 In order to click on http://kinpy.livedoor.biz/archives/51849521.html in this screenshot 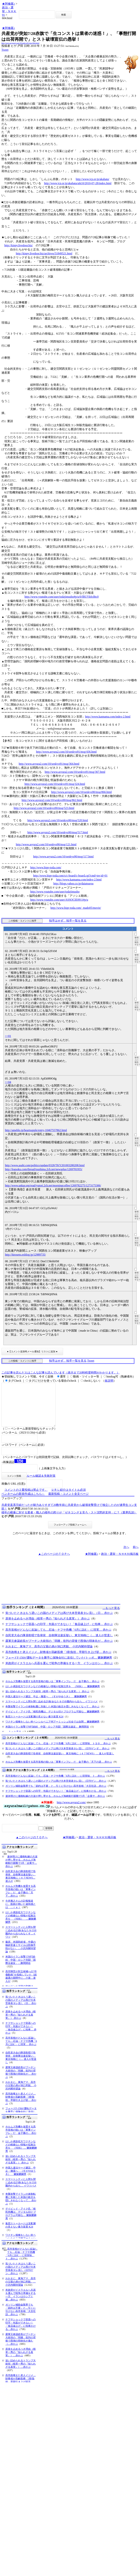, I will do `click(44, 253)`.